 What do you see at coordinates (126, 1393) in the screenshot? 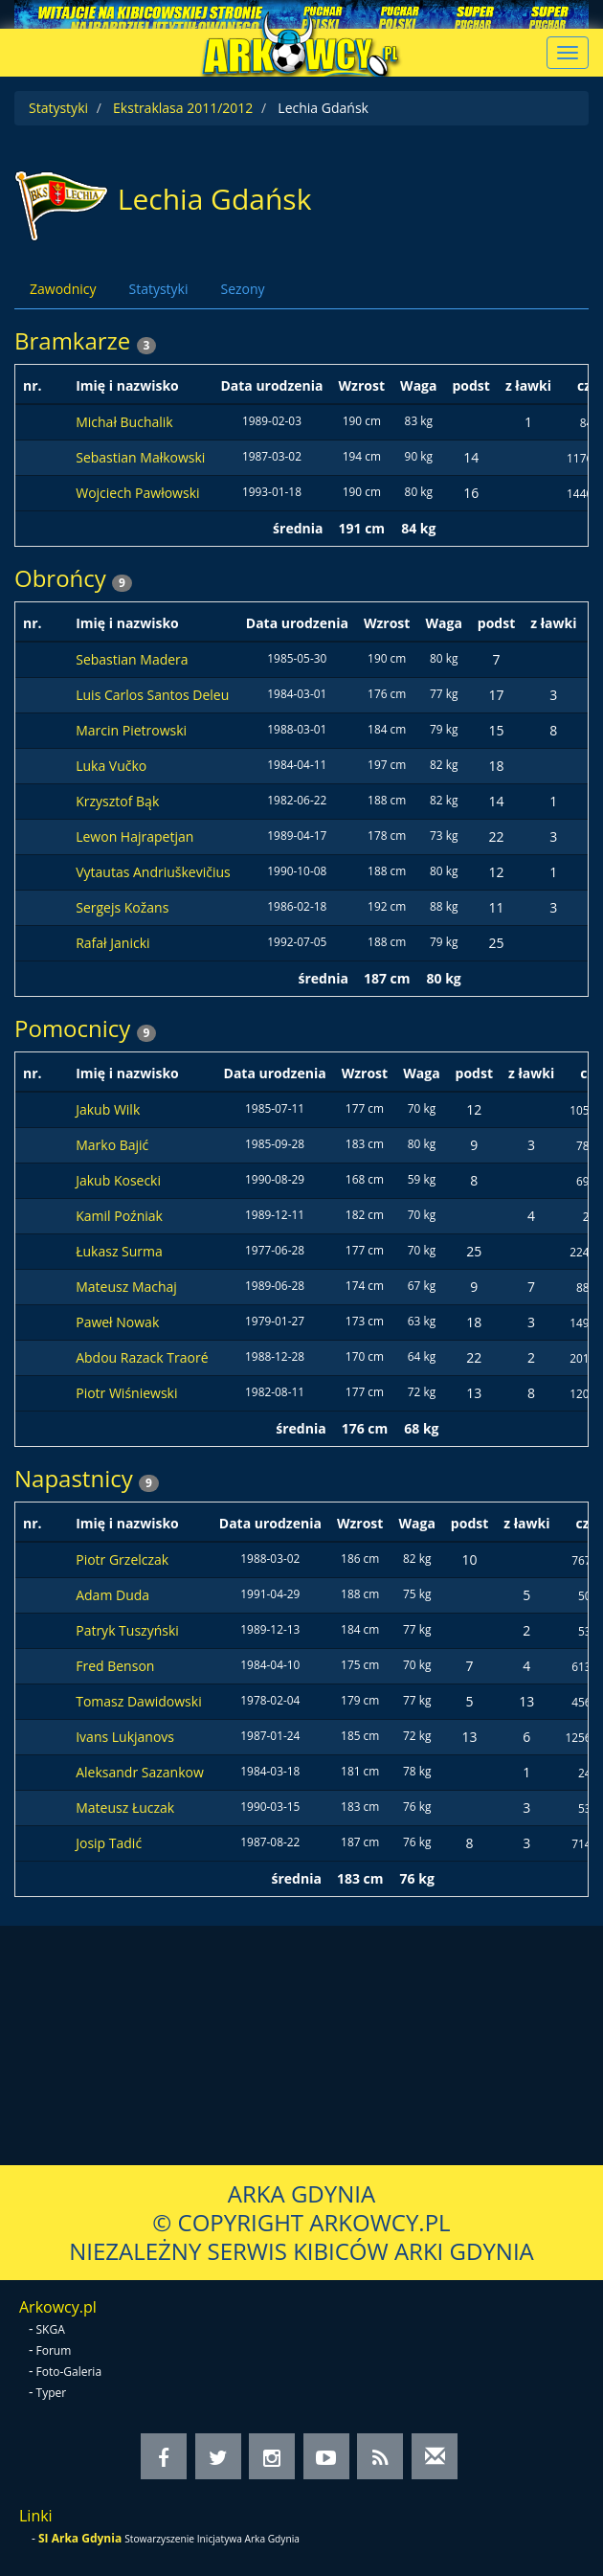
I see `Piotr Wiśniewski` at bounding box center [126, 1393].